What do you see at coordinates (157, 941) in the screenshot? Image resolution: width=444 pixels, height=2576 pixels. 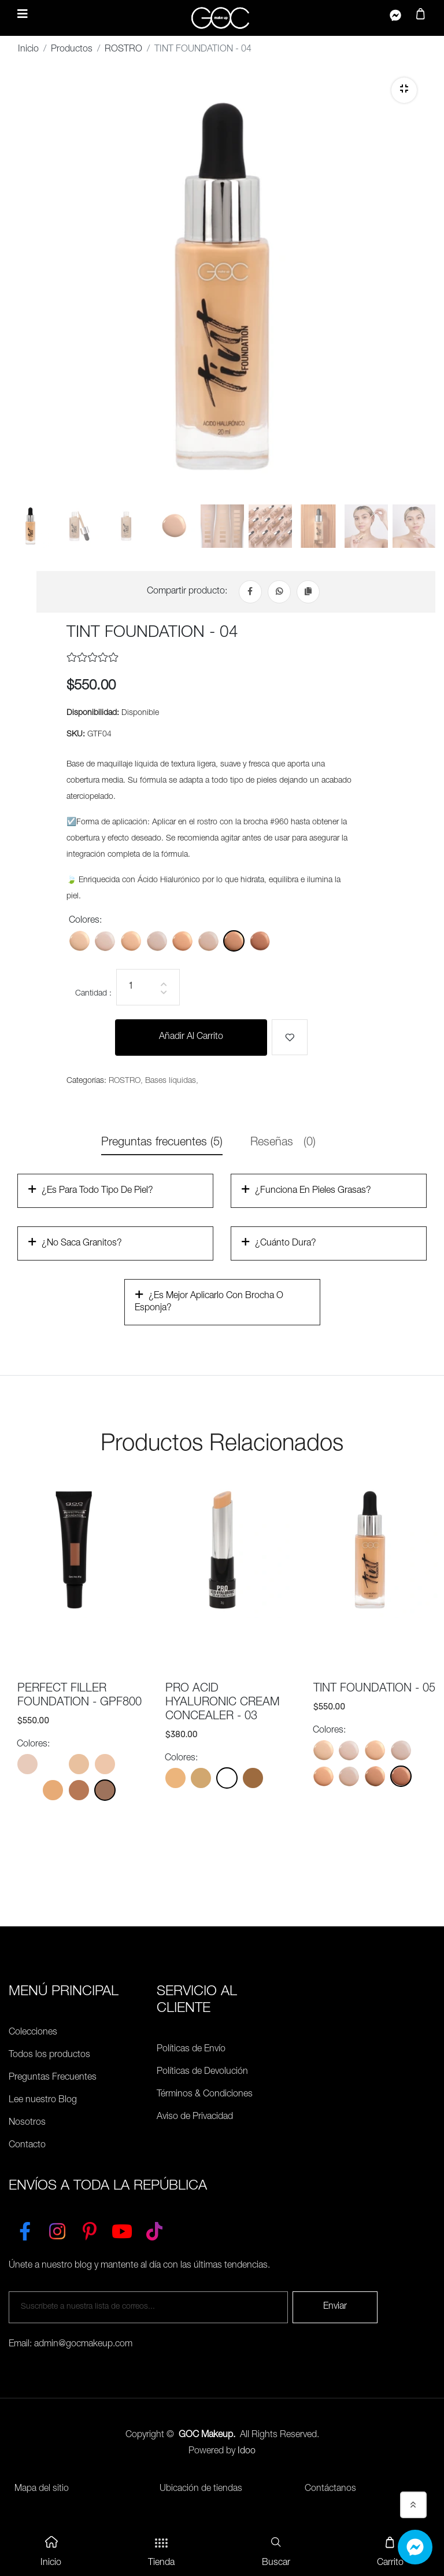 I see `[Color: GTF02C]` at bounding box center [157, 941].